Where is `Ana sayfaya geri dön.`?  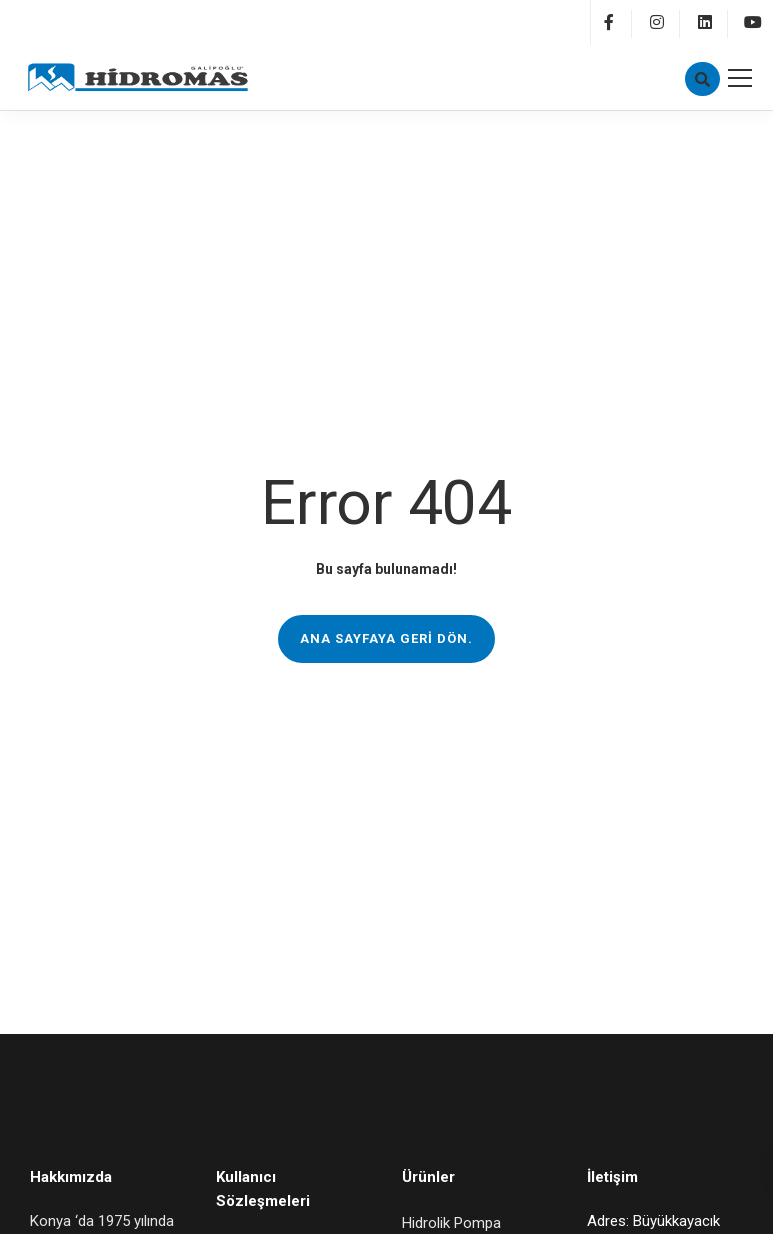
Ana sayfaya geri dön. is located at coordinates (386, 638).